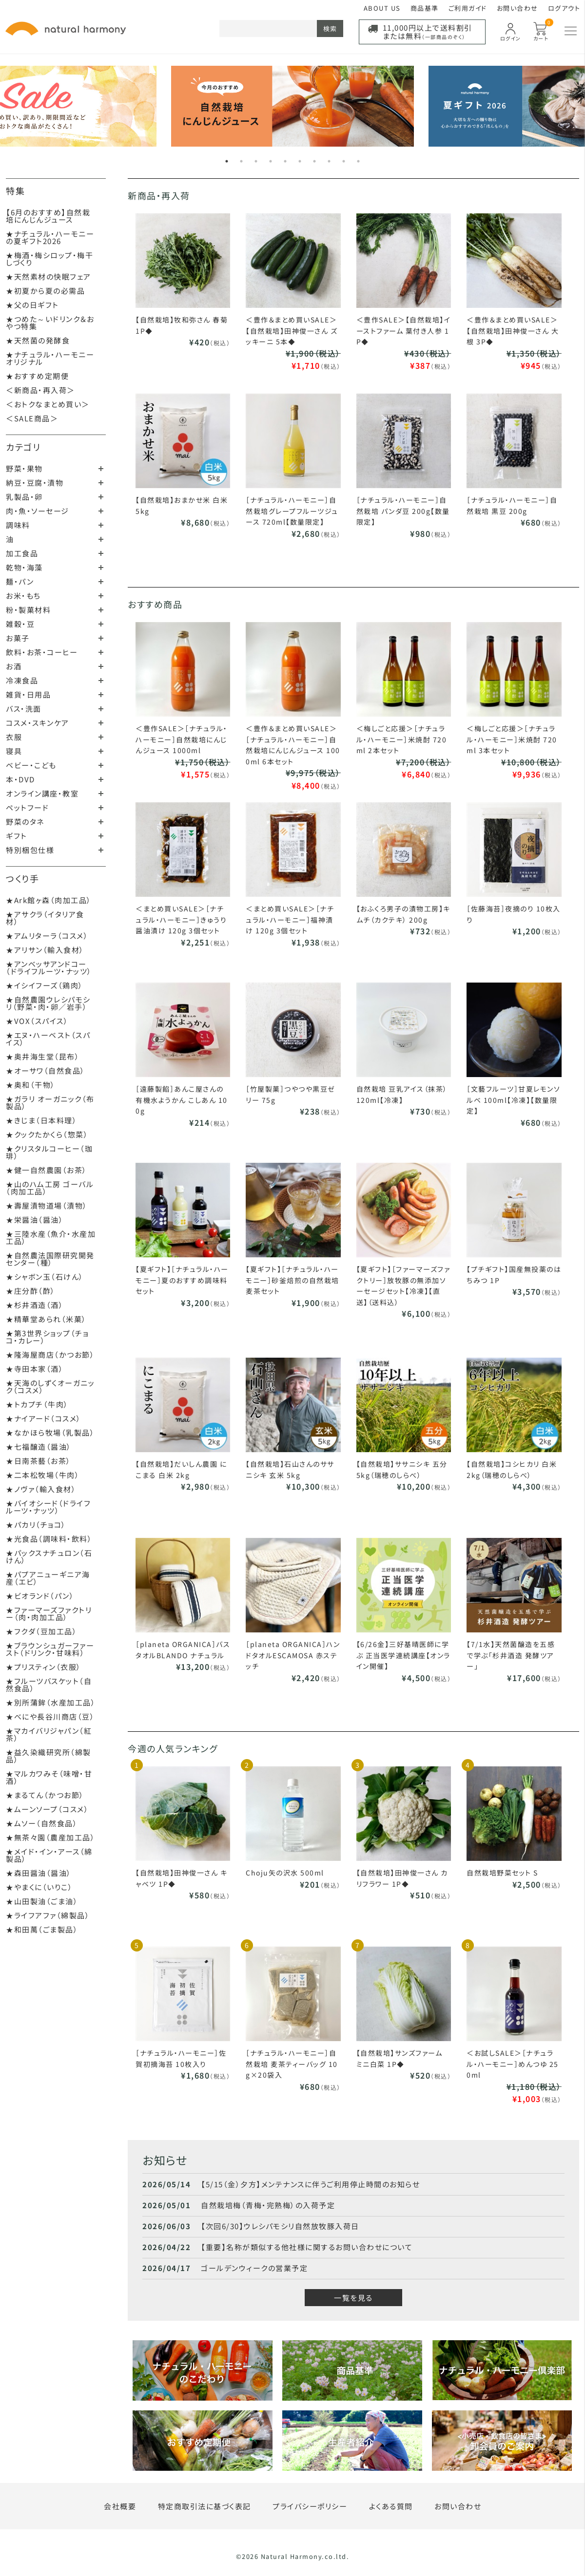 The image size is (585, 2576). I want to click on ★シャボン玉（石けん）, so click(45, 1276).